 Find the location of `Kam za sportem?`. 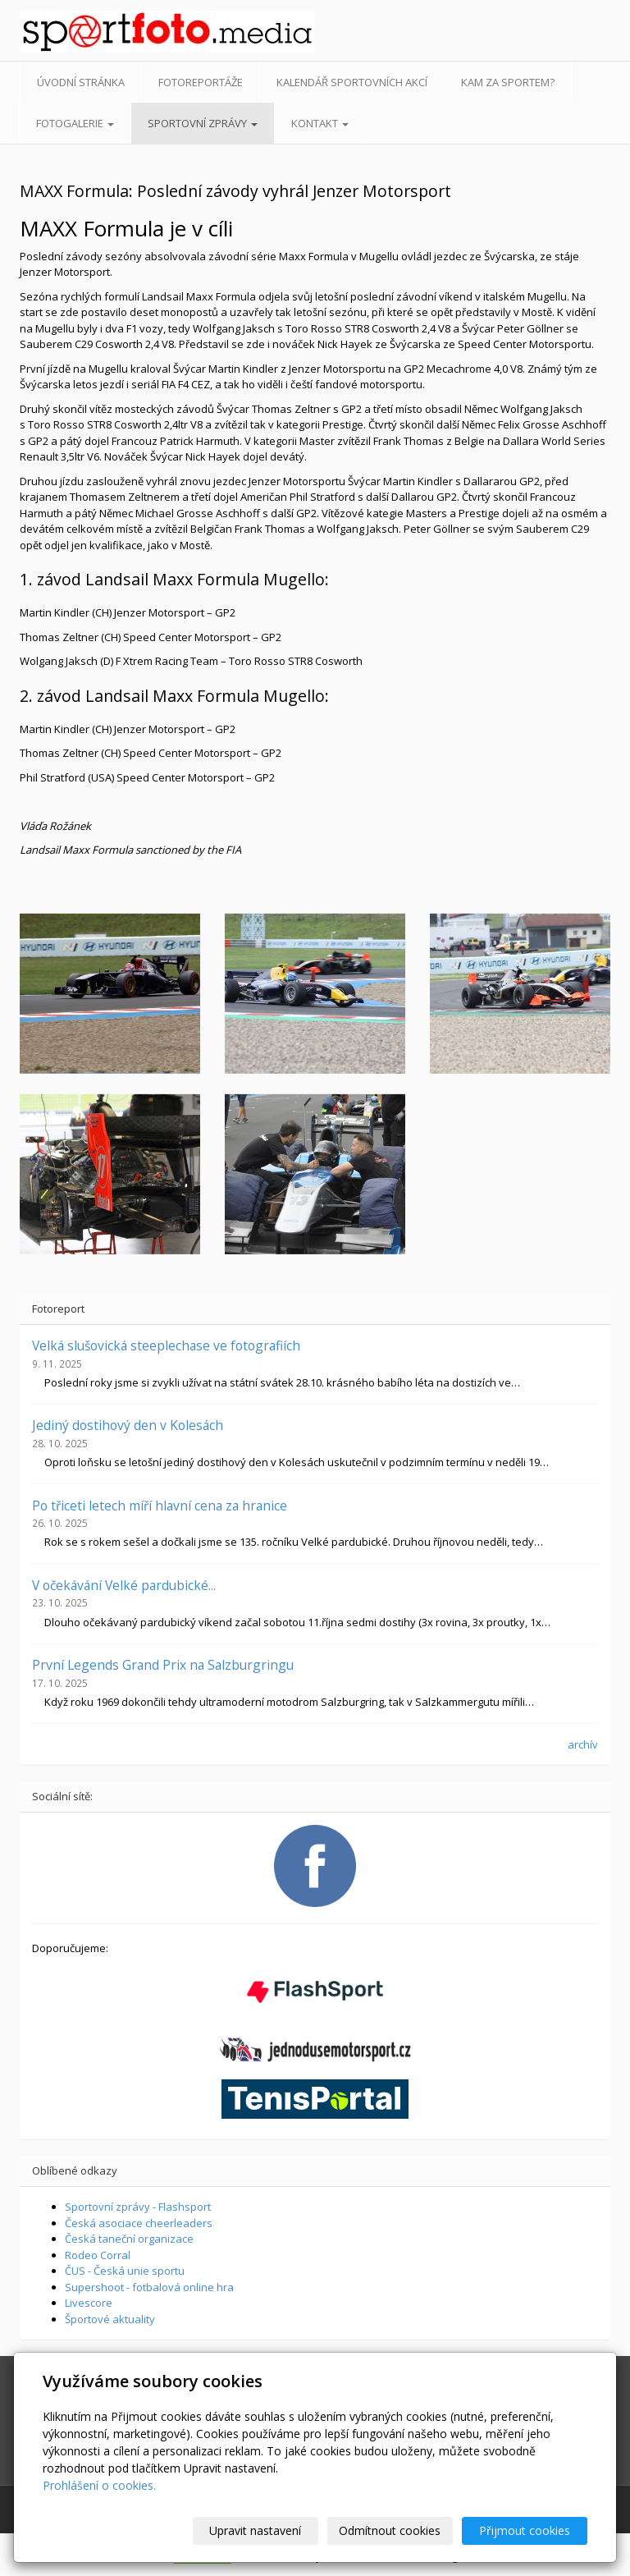

Kam za sportem? is located at coordinates (508, 82).